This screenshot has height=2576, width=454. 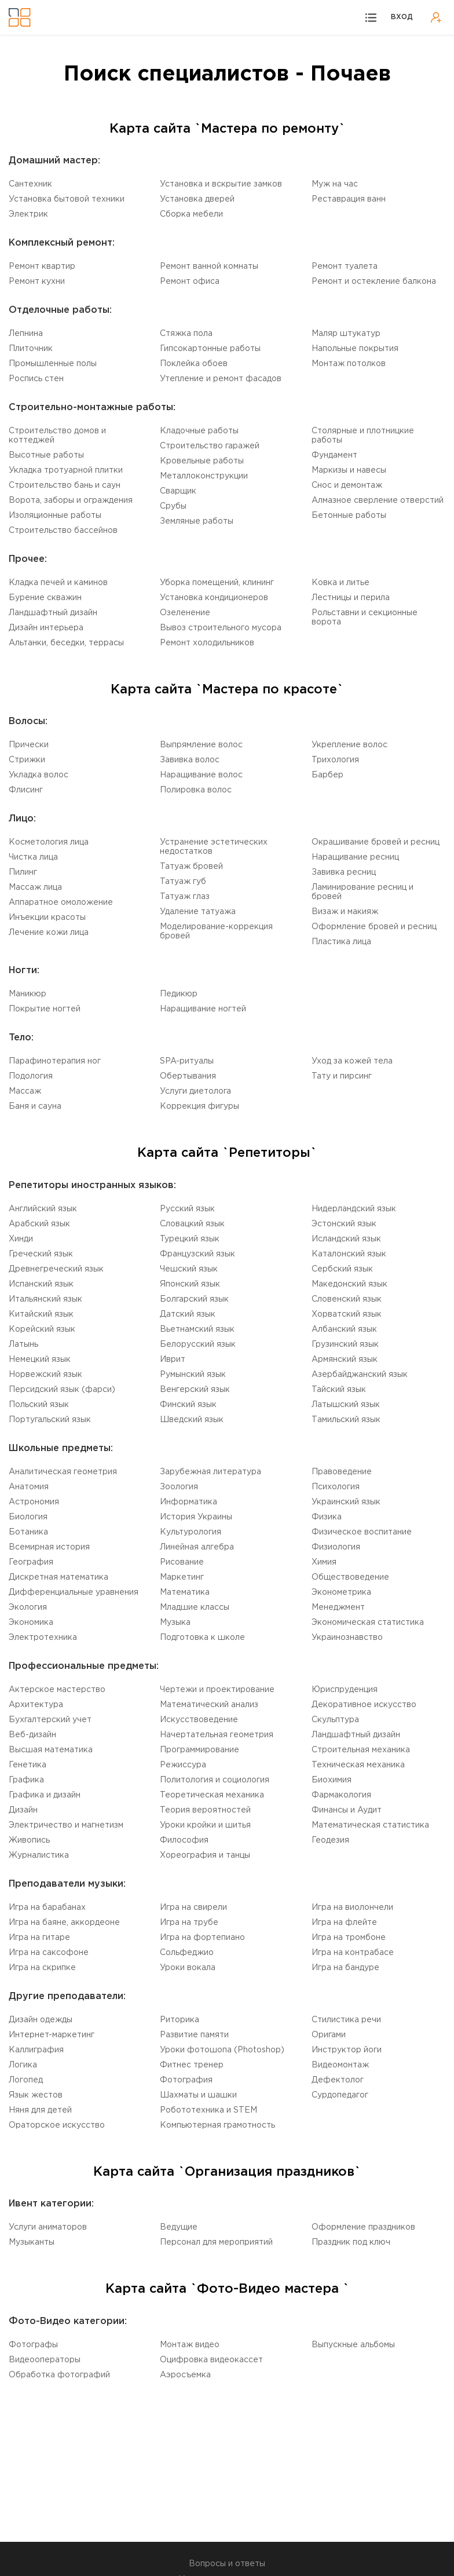 What do you see at coordinates (188, 1502) in the screenshot?
I see `Информатика` at bounding box center [188, 1502].